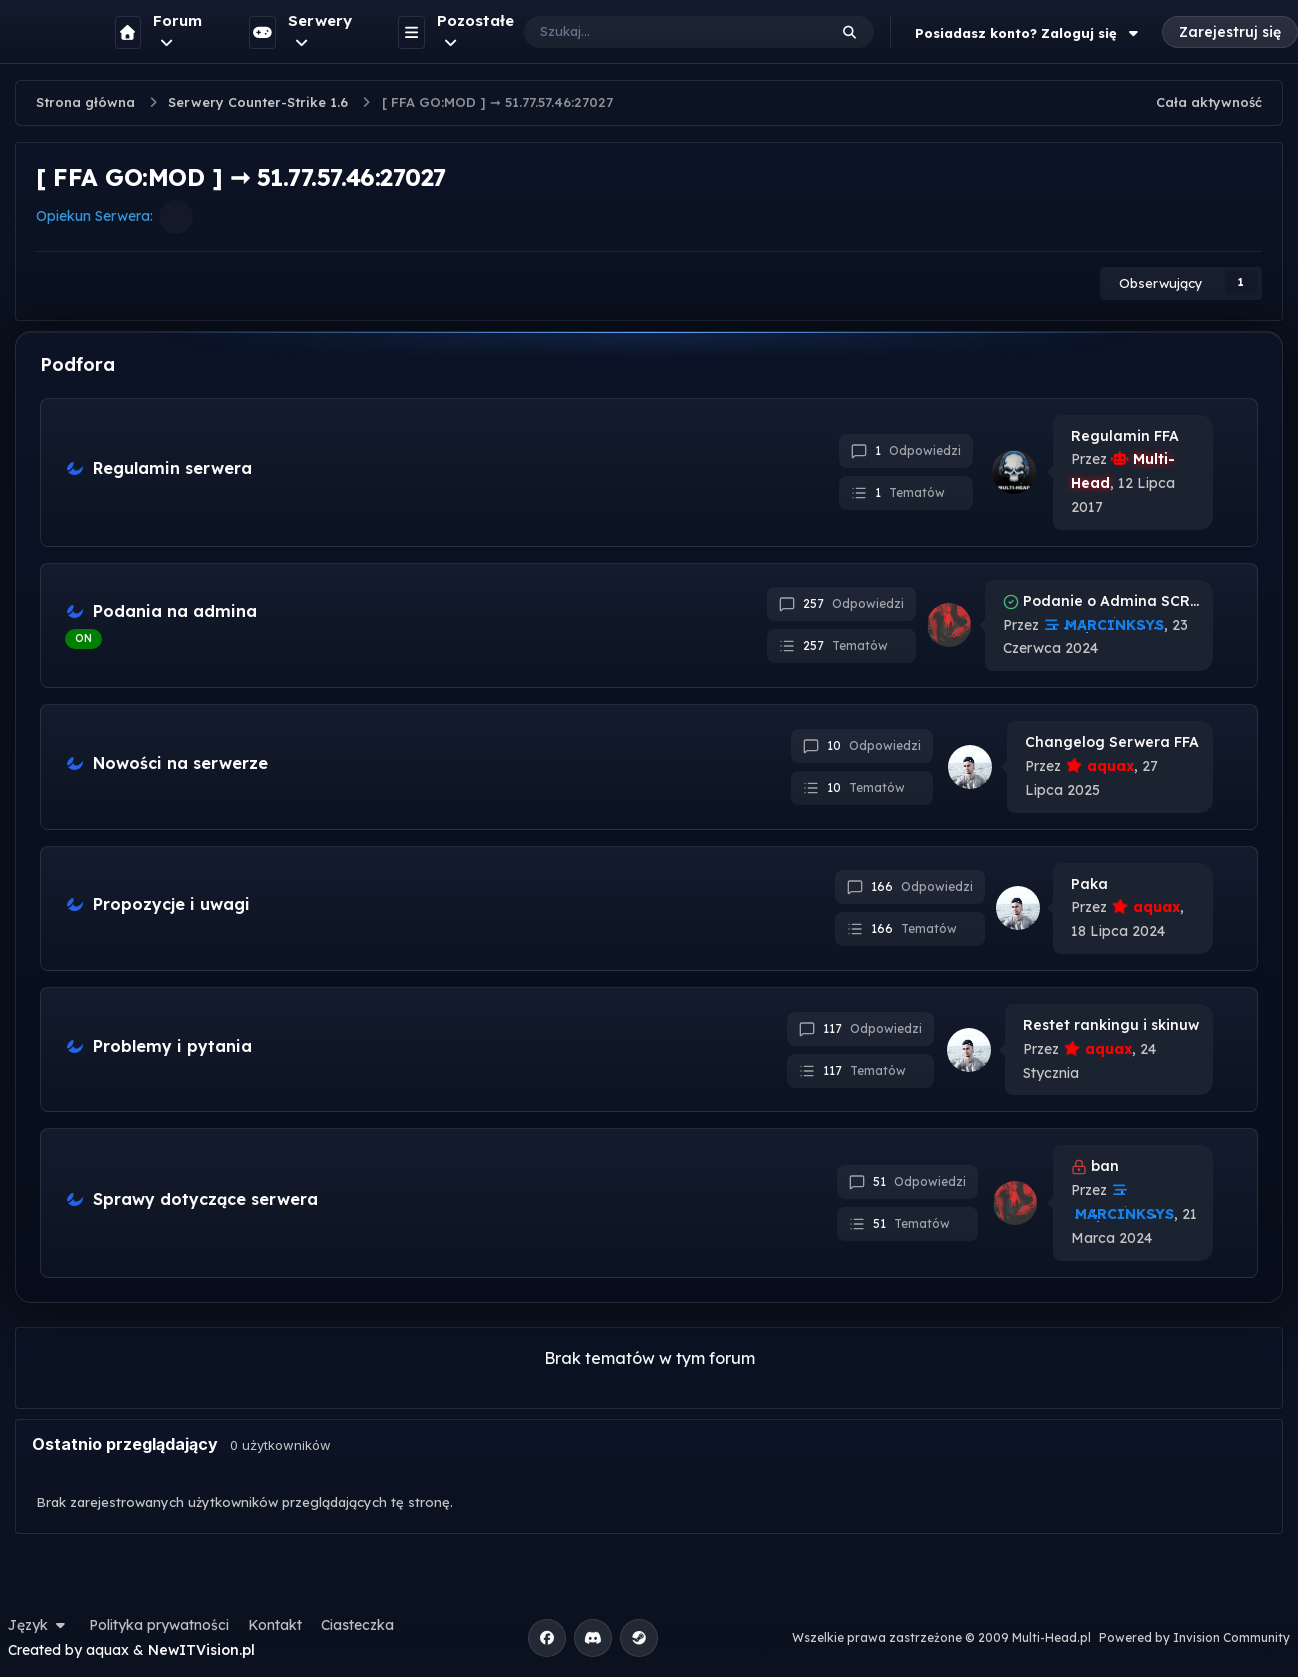 Image resolution: width=1298 pixels, height=1677 pixels. I want to click on ban, so click(1105, 1166).